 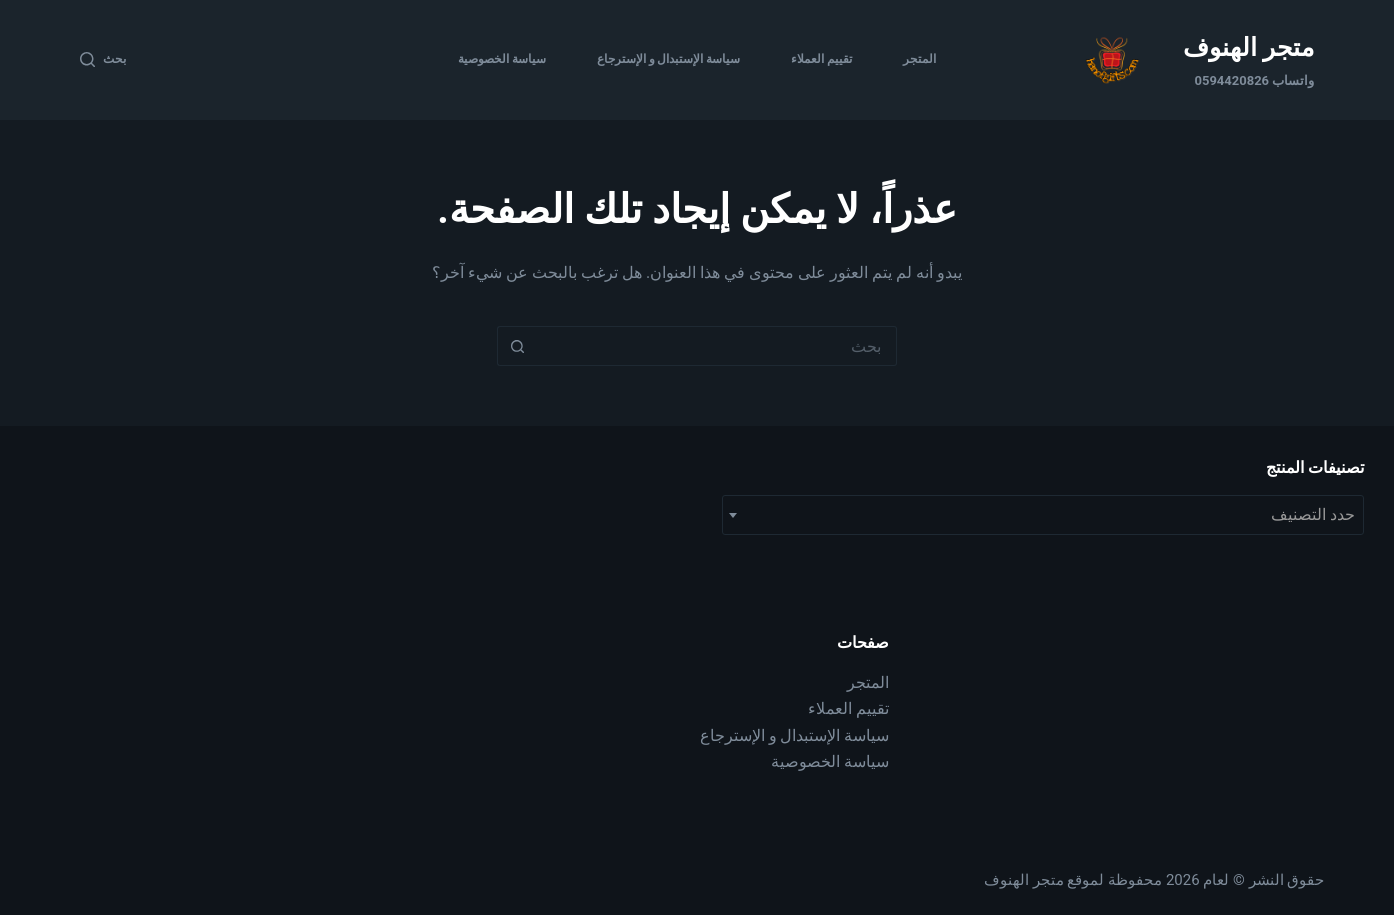 What do you see at coordinates (1248, 47) in the screenshot?
I see `متجر الهنوف` at bounding box center [1248, 47].